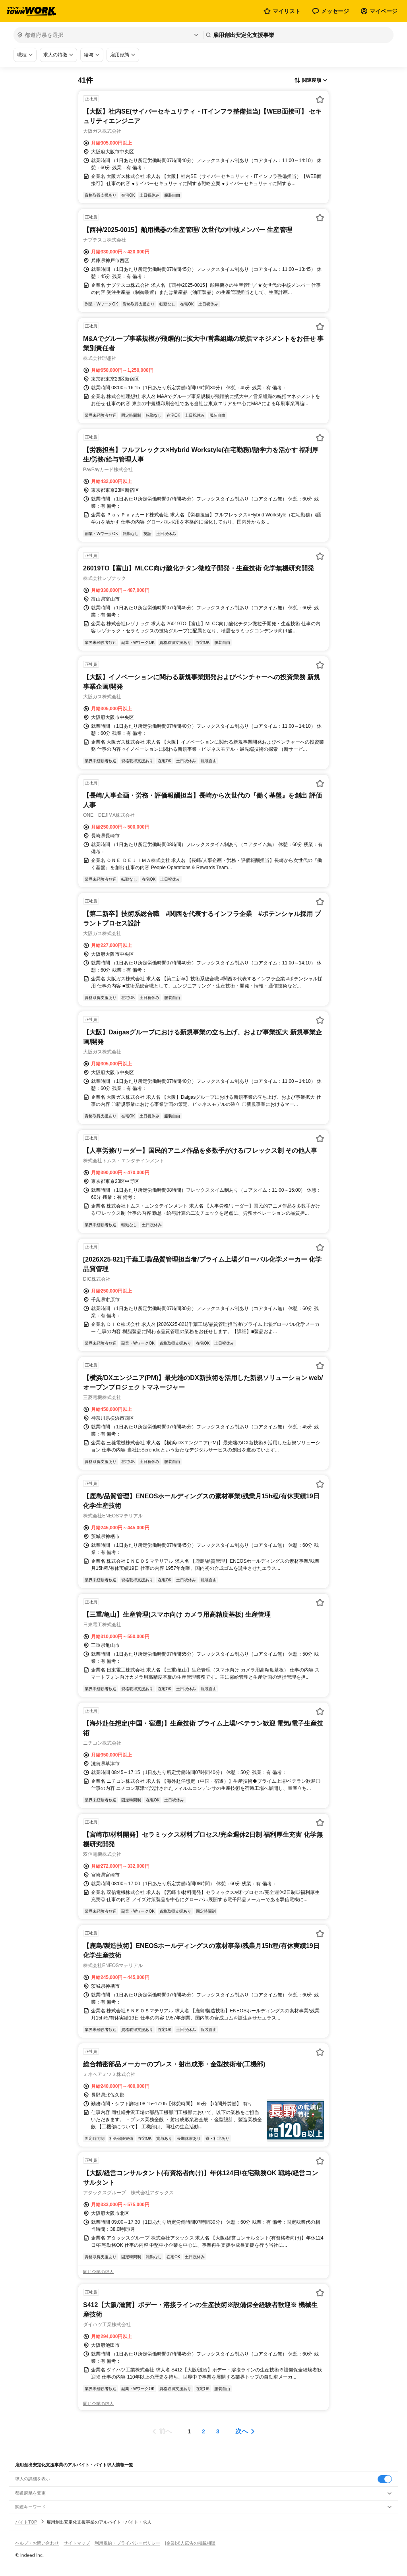 Image resolution: width=407 pixels, height=2576 pixels. I want to click on 利用規約・プライバシーポリシー, so click(127, 2543).